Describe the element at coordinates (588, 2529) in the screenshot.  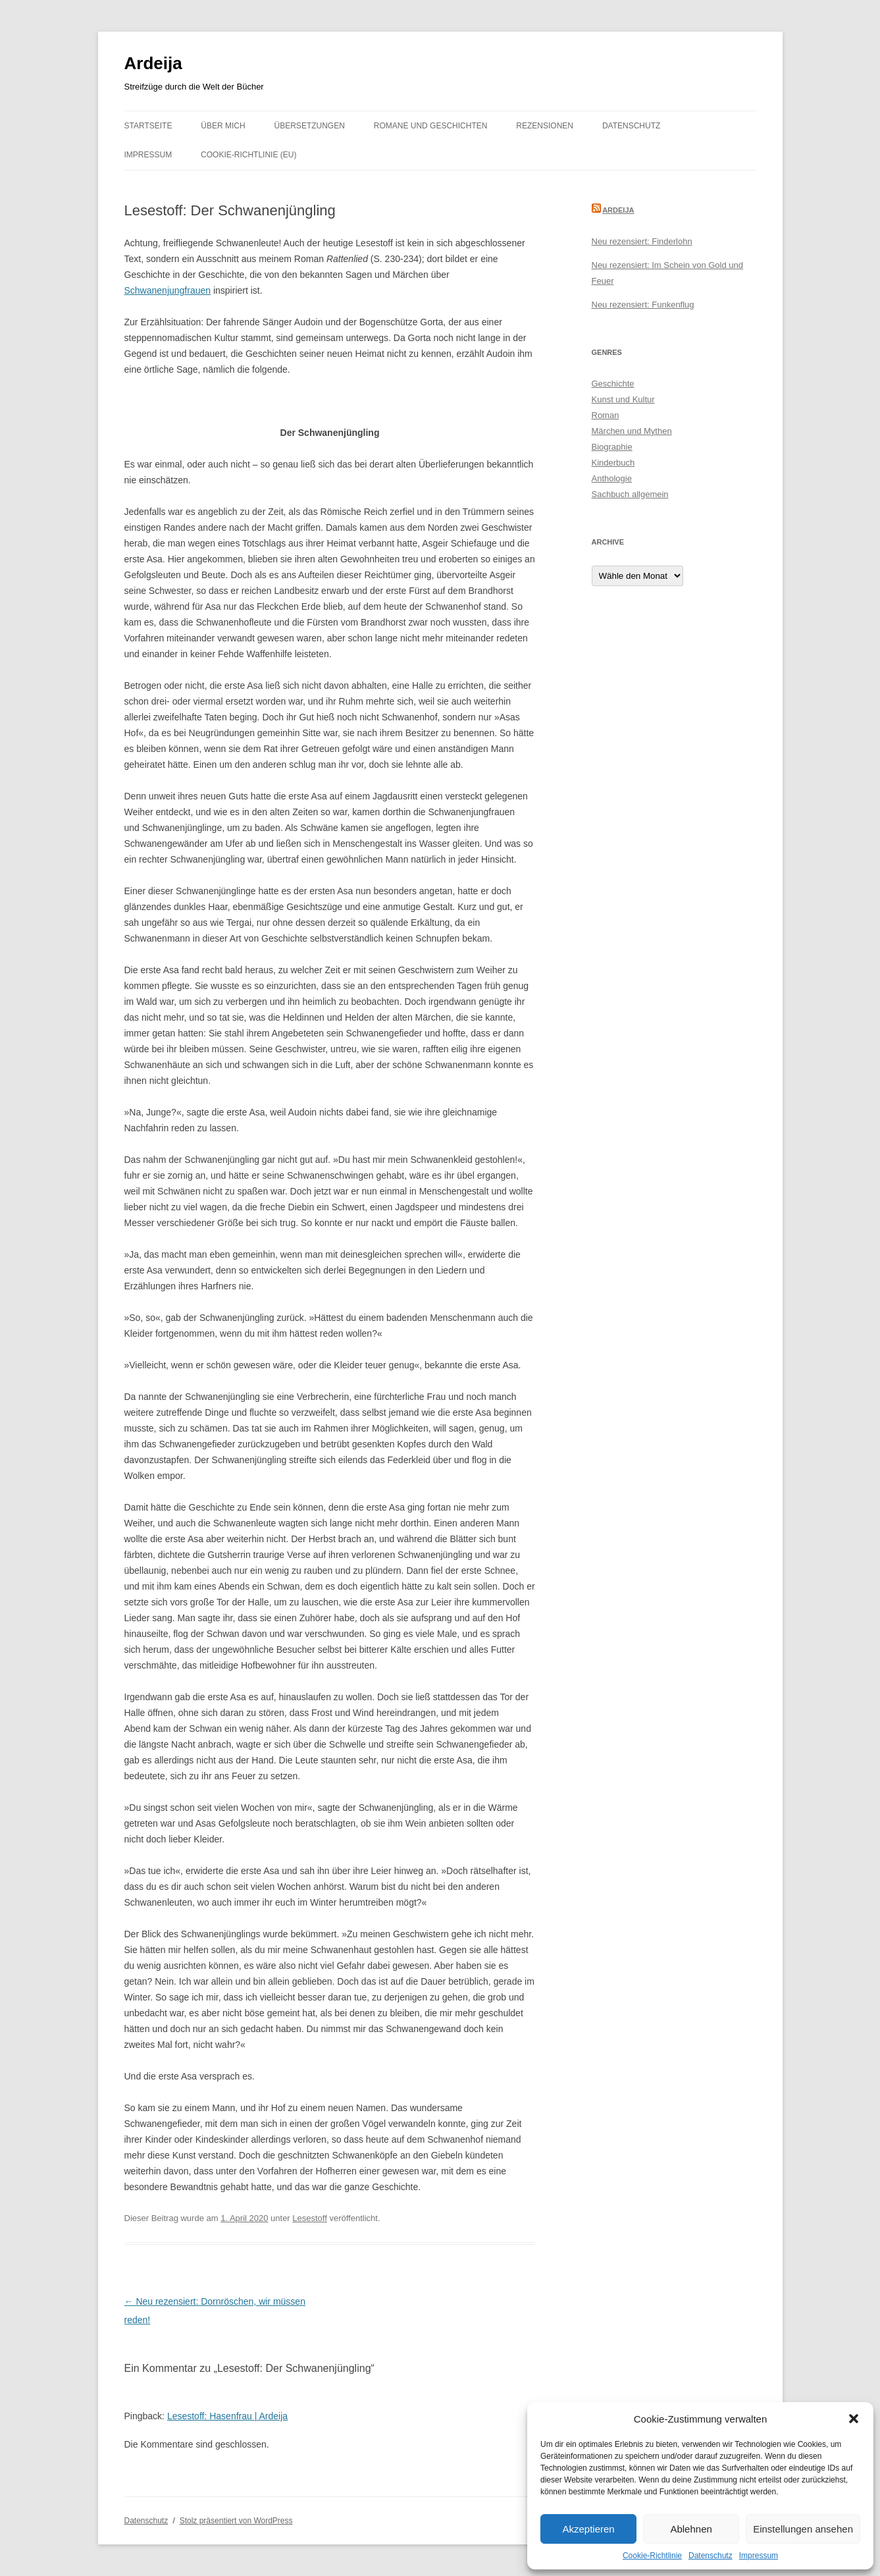
I see `Akzeptieren` at that location.